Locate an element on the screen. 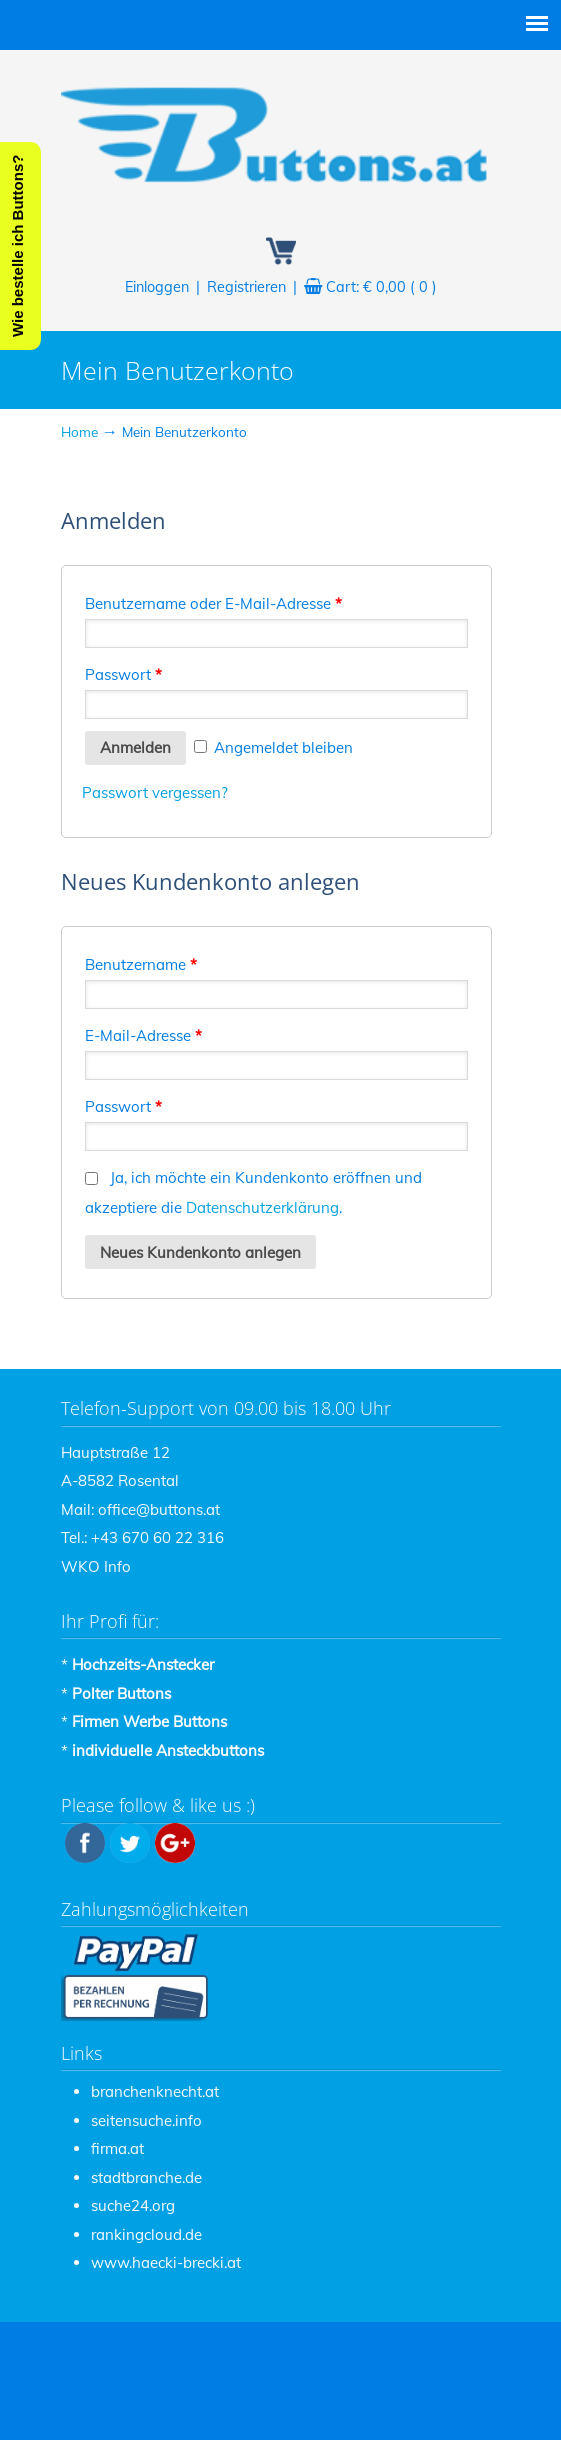 The image size is (561, 2440). Registrieren is located at coordinates (246, 287).